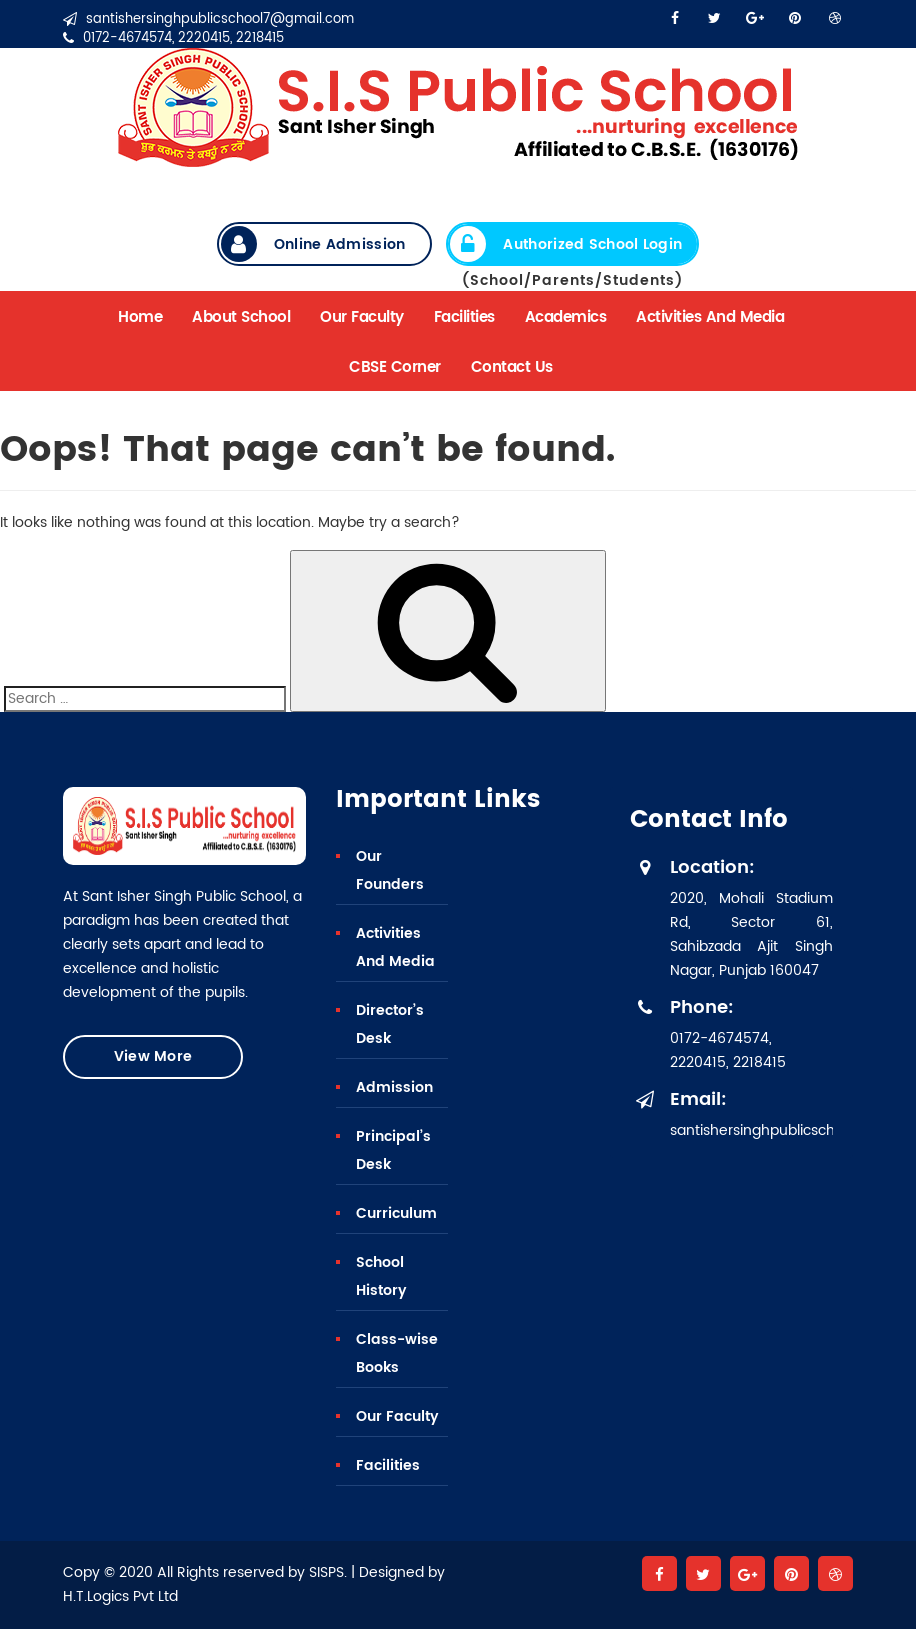  What do you see at coordinates (120, 1596) in the screenshot?
I see `H.T.Logics Pvt Ltd` at bounding box center [120, 1596].